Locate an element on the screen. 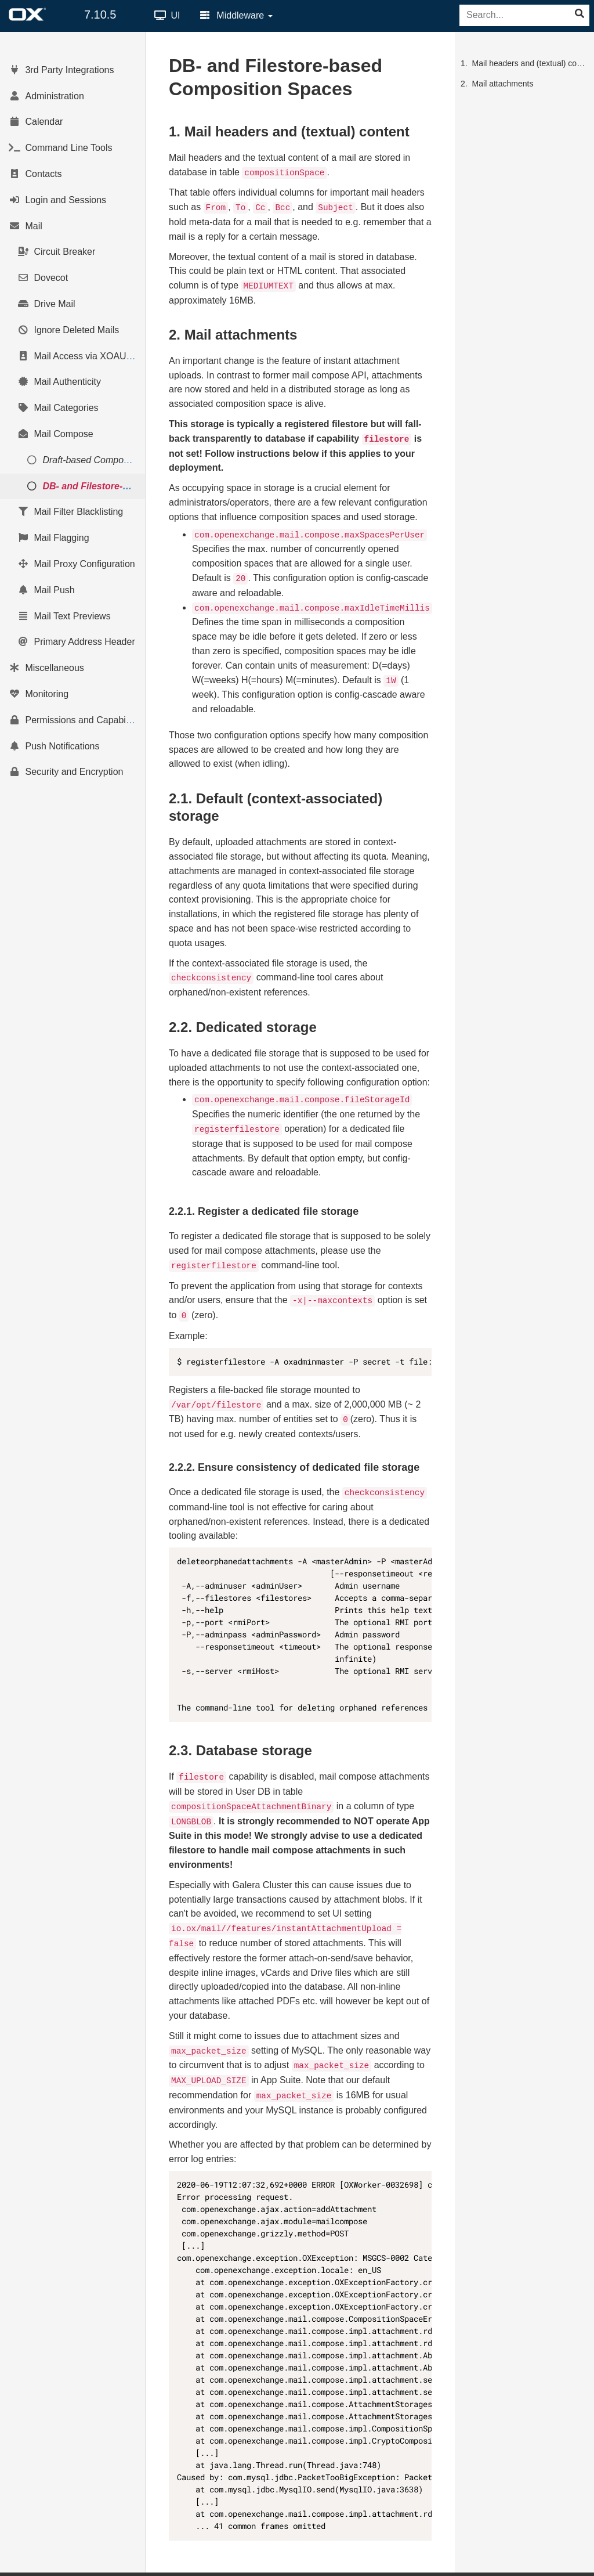 The image size is (594, 2576). UI is located at coordinates (167, 15).